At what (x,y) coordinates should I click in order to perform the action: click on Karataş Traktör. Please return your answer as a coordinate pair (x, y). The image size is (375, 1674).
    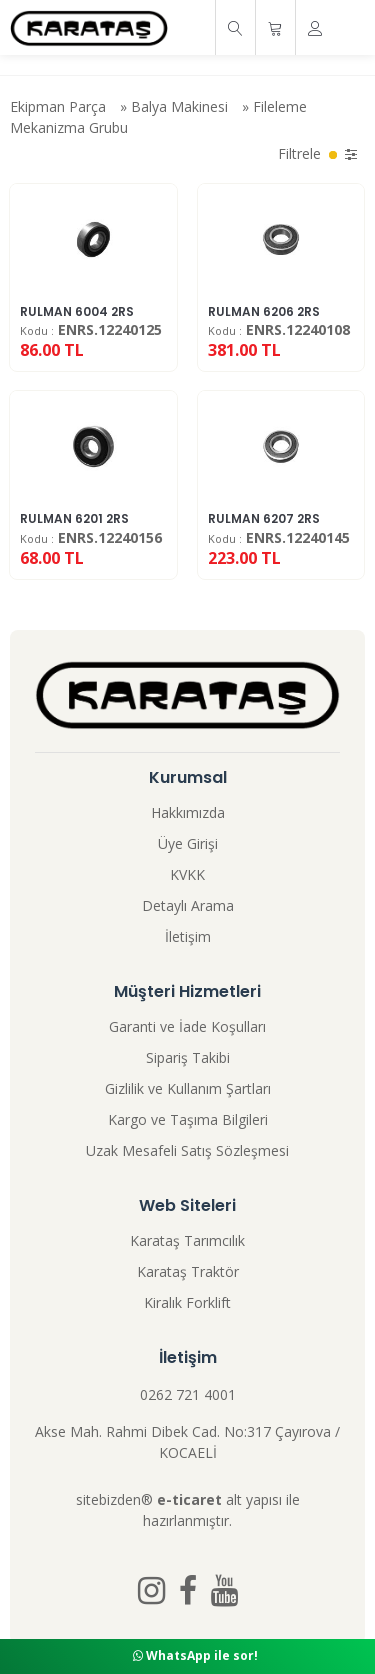
    Looking at the image, I should click on (188, 1271).